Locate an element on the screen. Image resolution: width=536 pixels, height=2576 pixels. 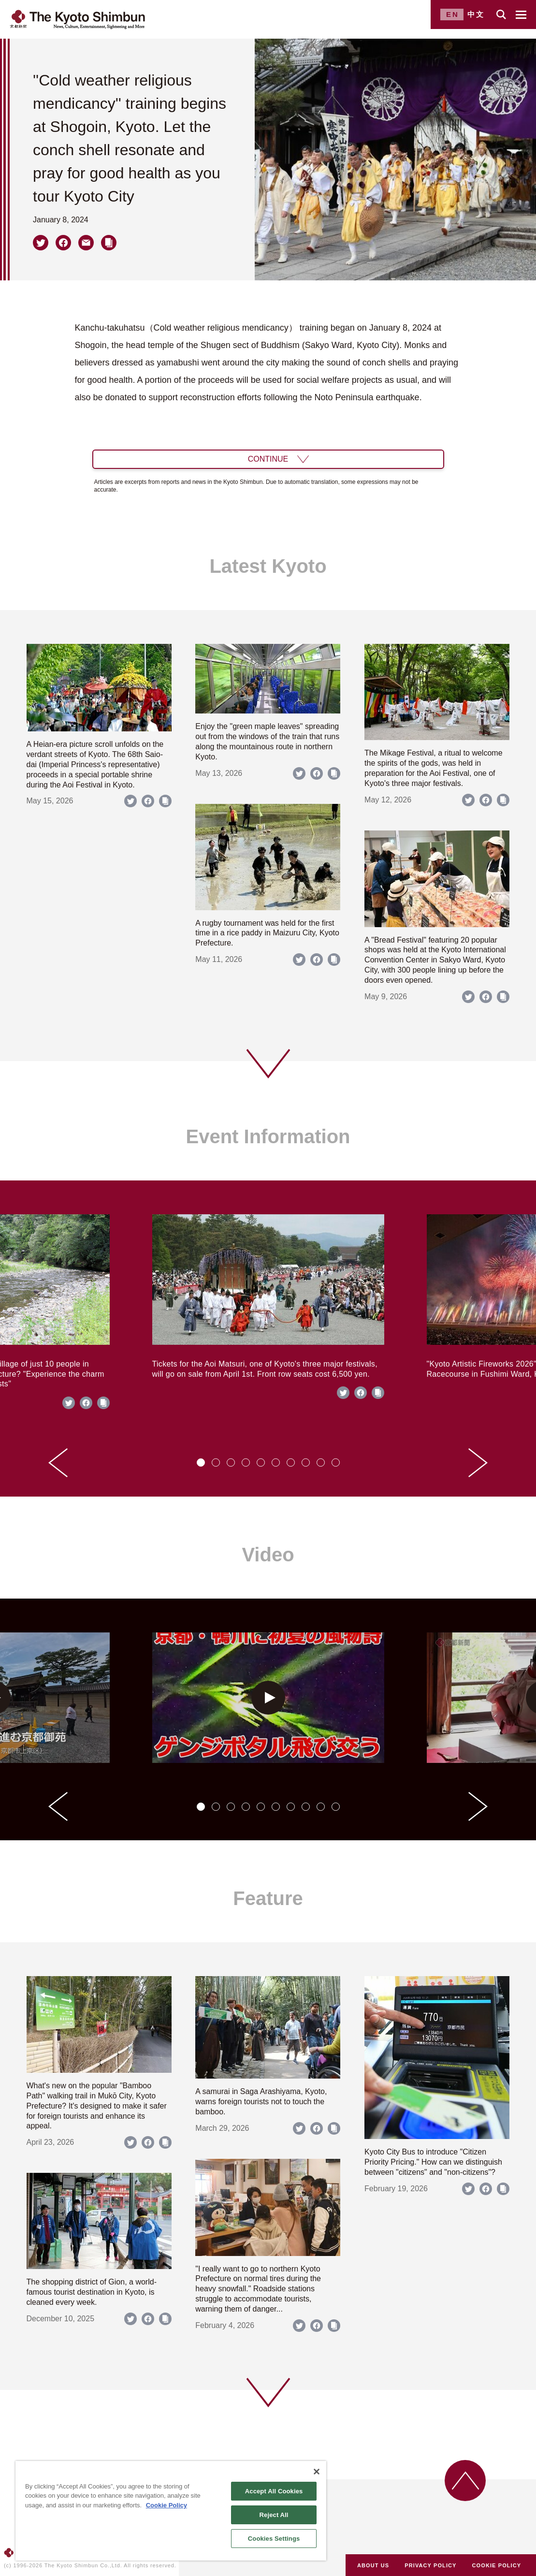
[region] is located at coordinates (170, 2511).